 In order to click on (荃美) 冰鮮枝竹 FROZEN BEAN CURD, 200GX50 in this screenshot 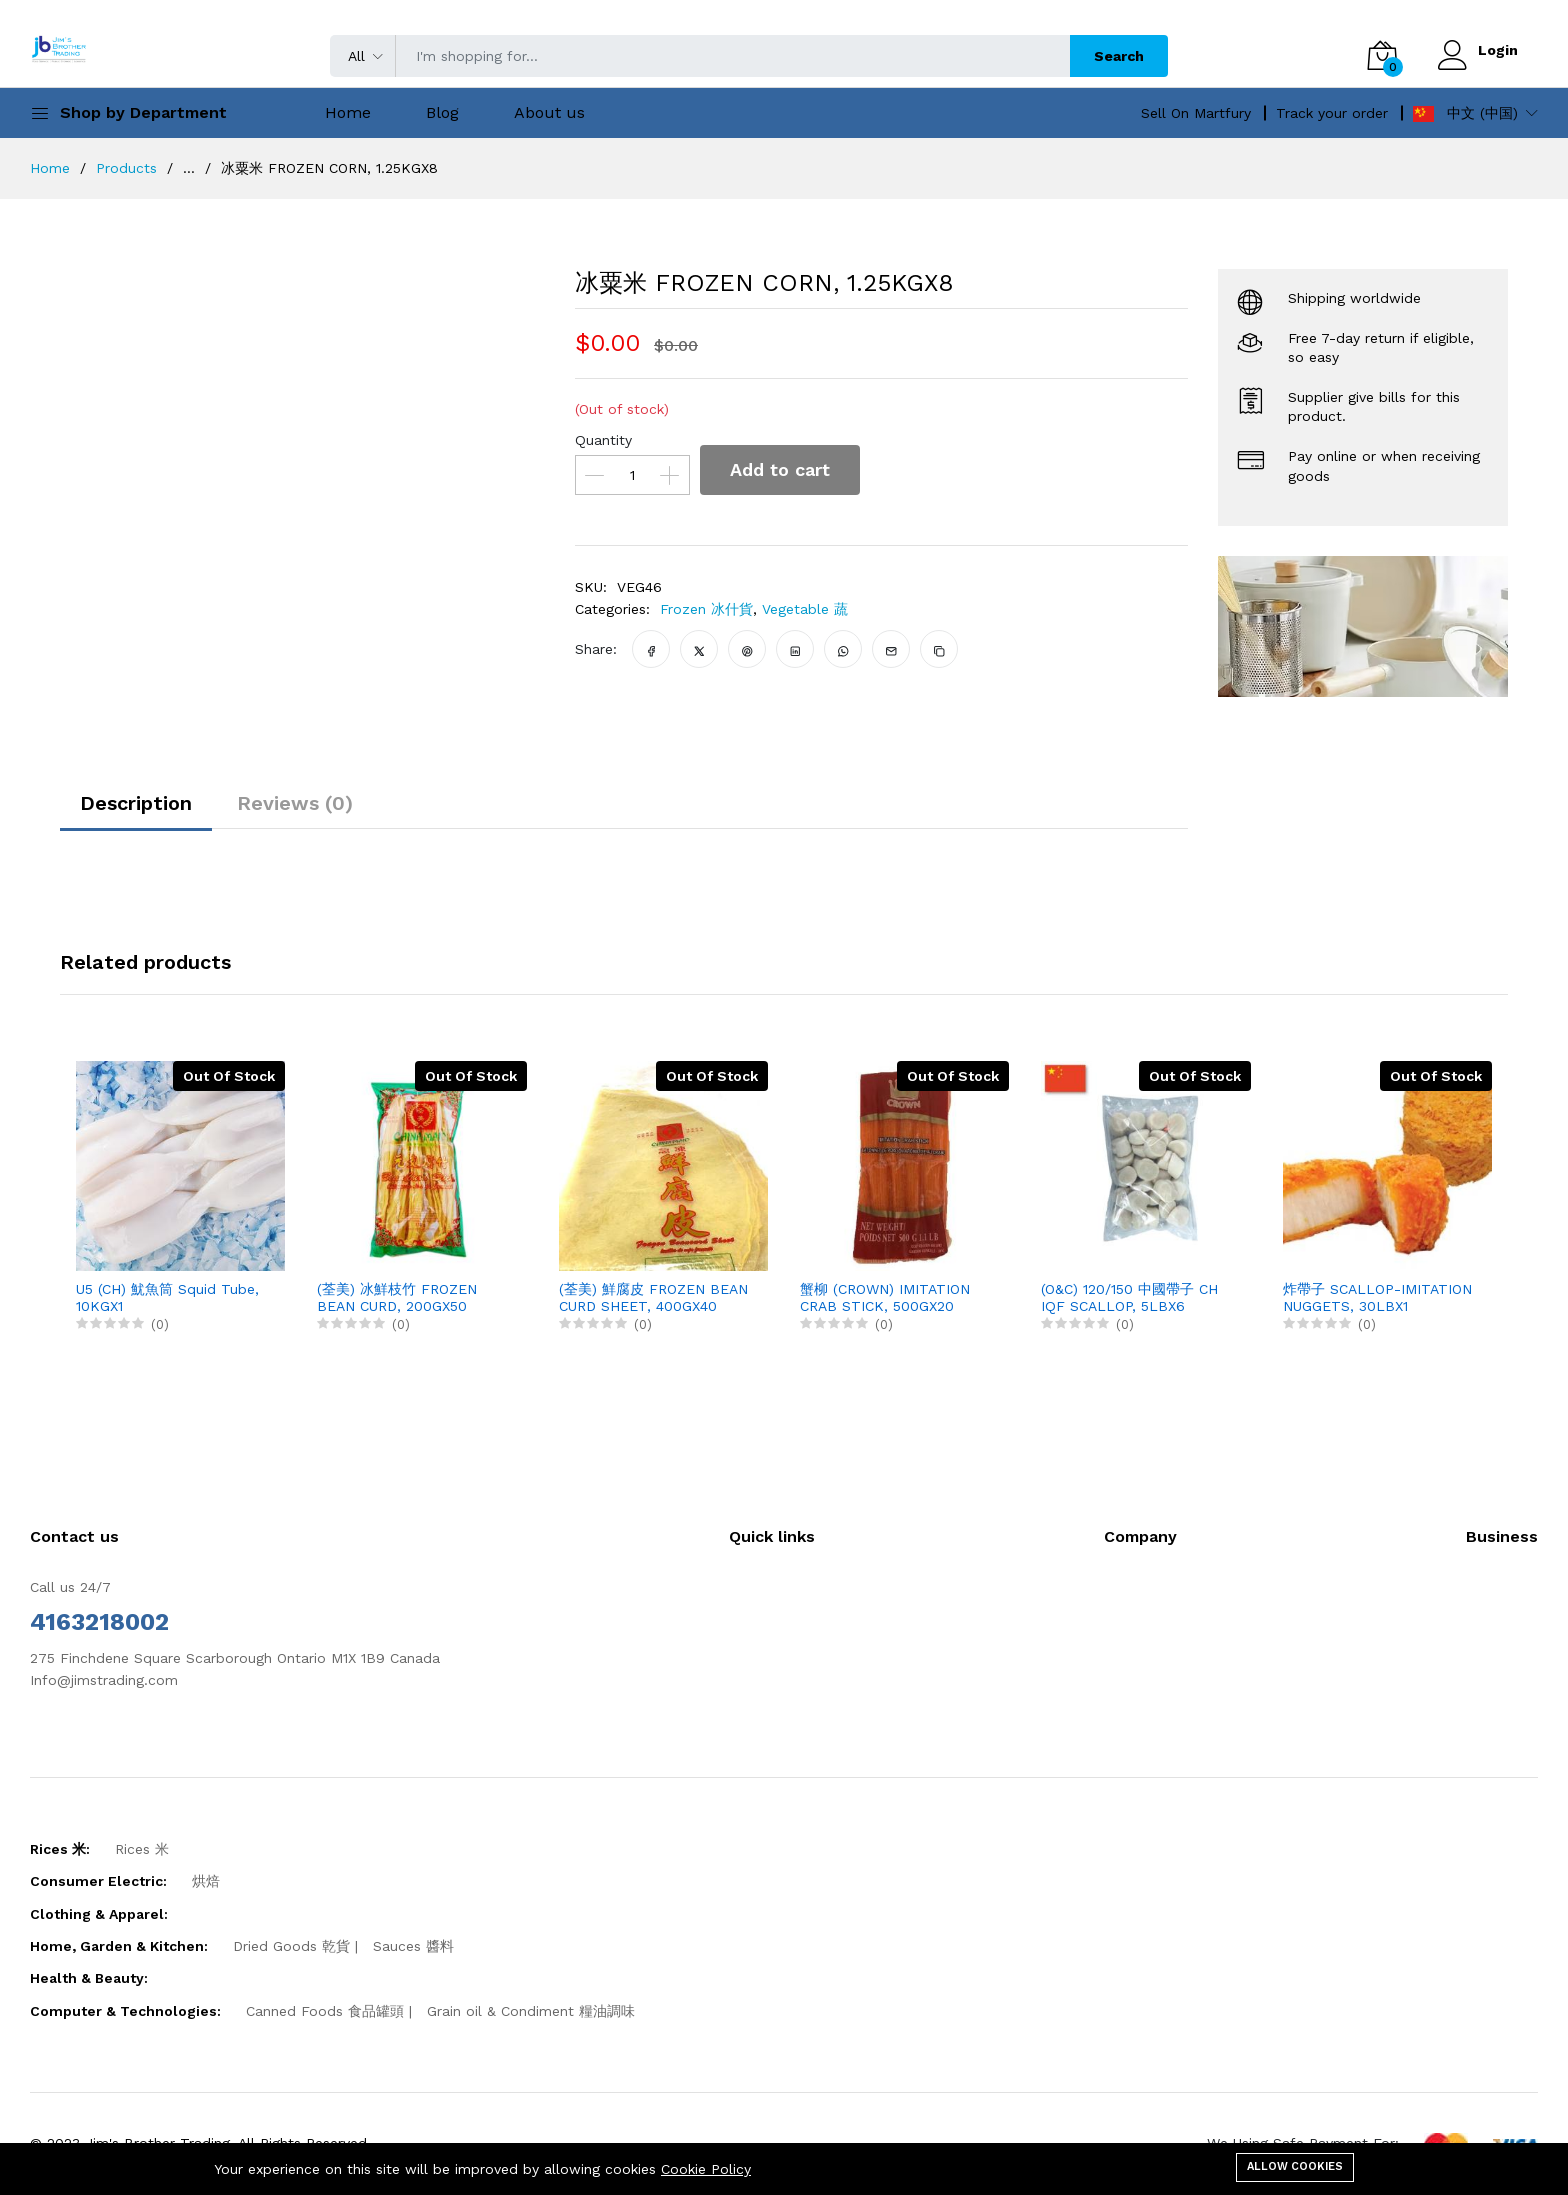, I will do `click(397, 1297)`.